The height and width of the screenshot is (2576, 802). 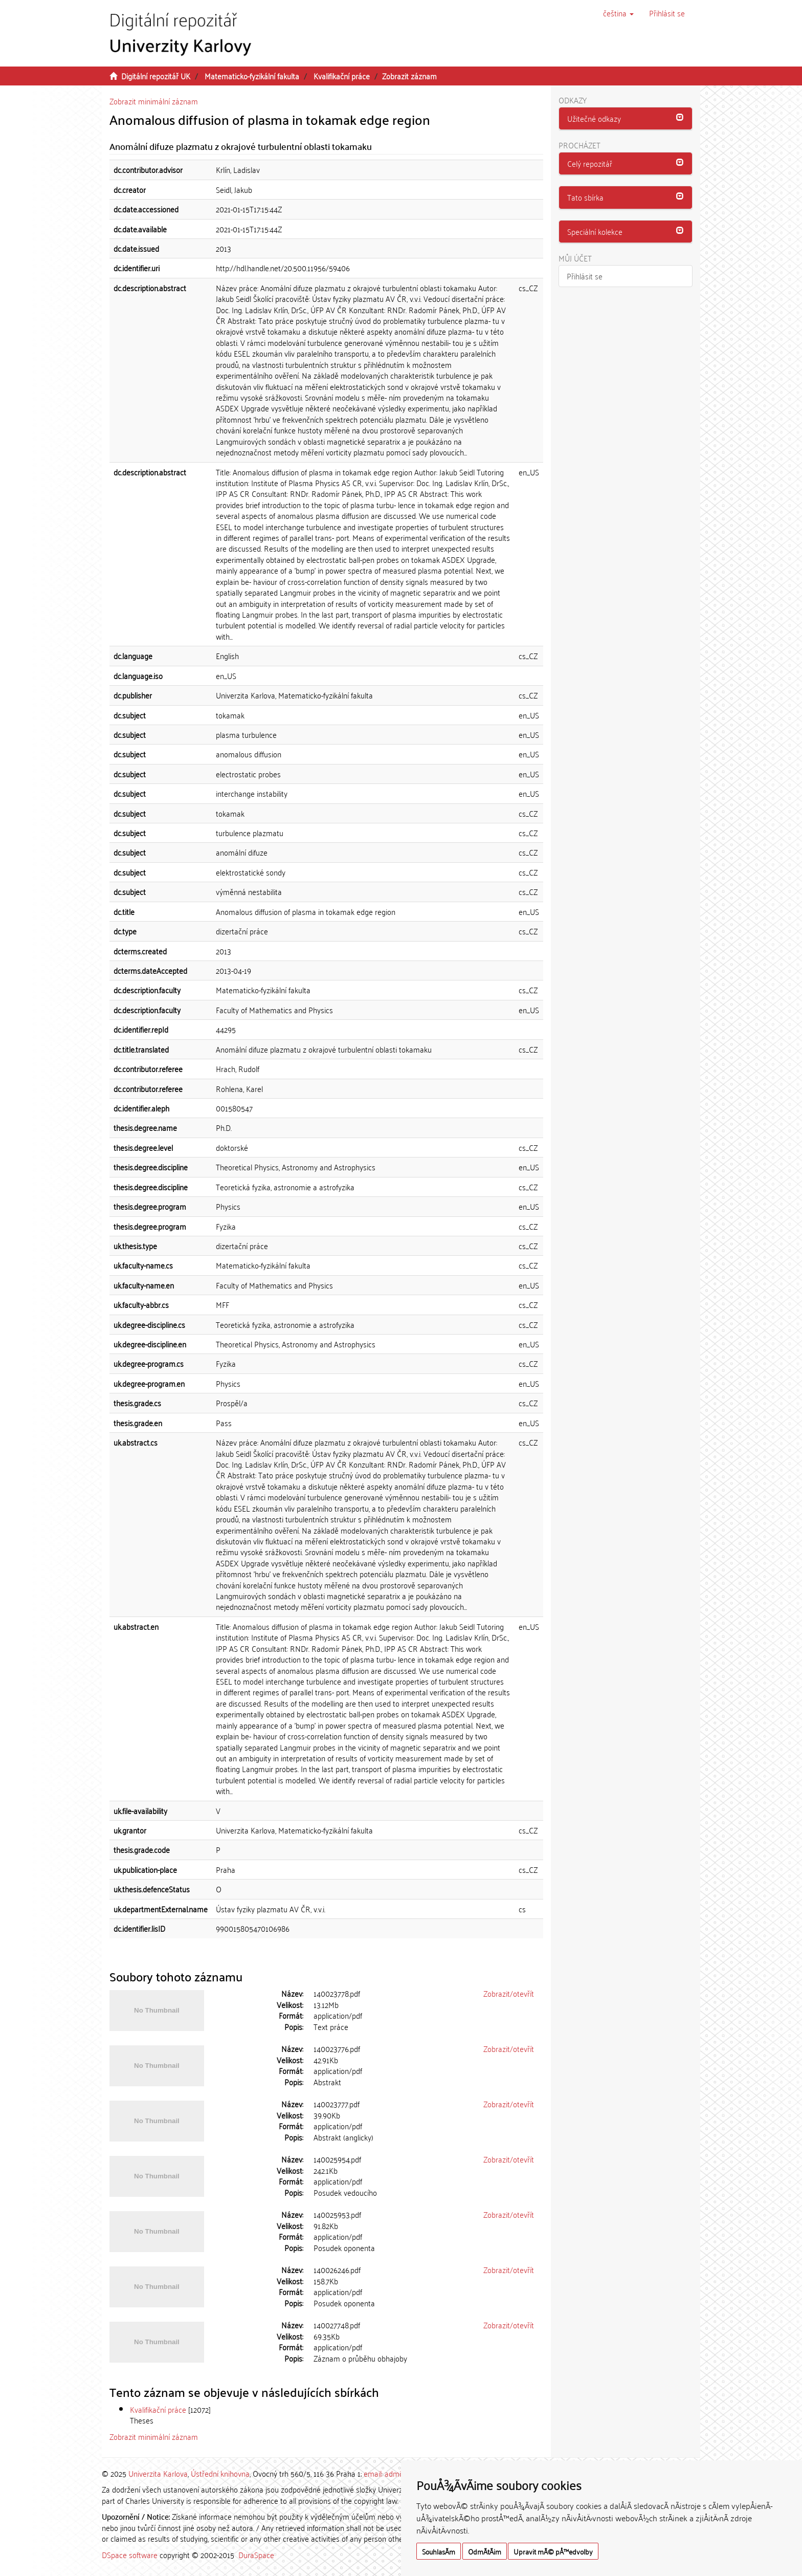 I want to click on Digitální repozitář UK, so click(x=155, y=76).